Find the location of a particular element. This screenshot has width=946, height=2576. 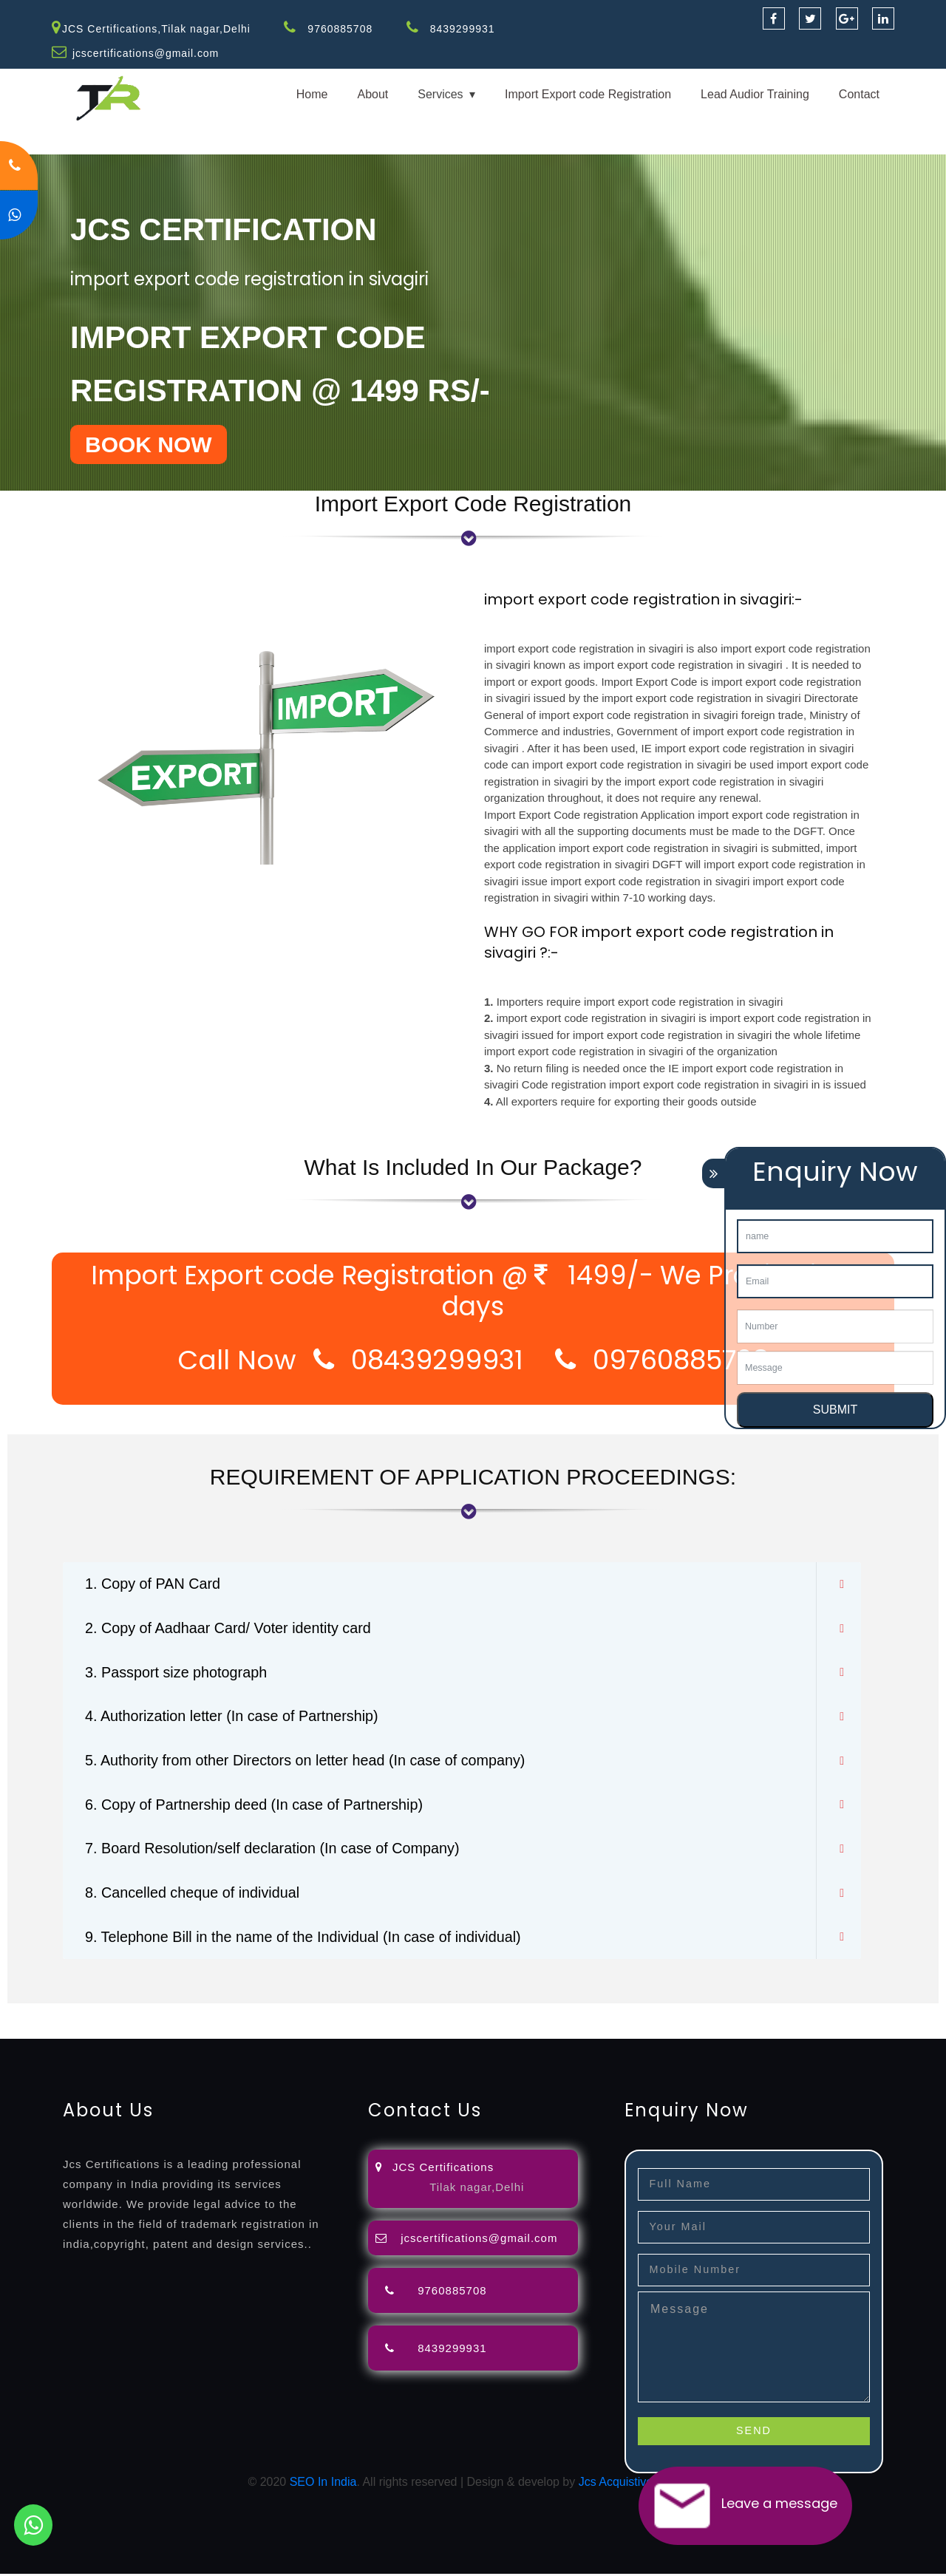

Home is located at coordinates (312, 94).